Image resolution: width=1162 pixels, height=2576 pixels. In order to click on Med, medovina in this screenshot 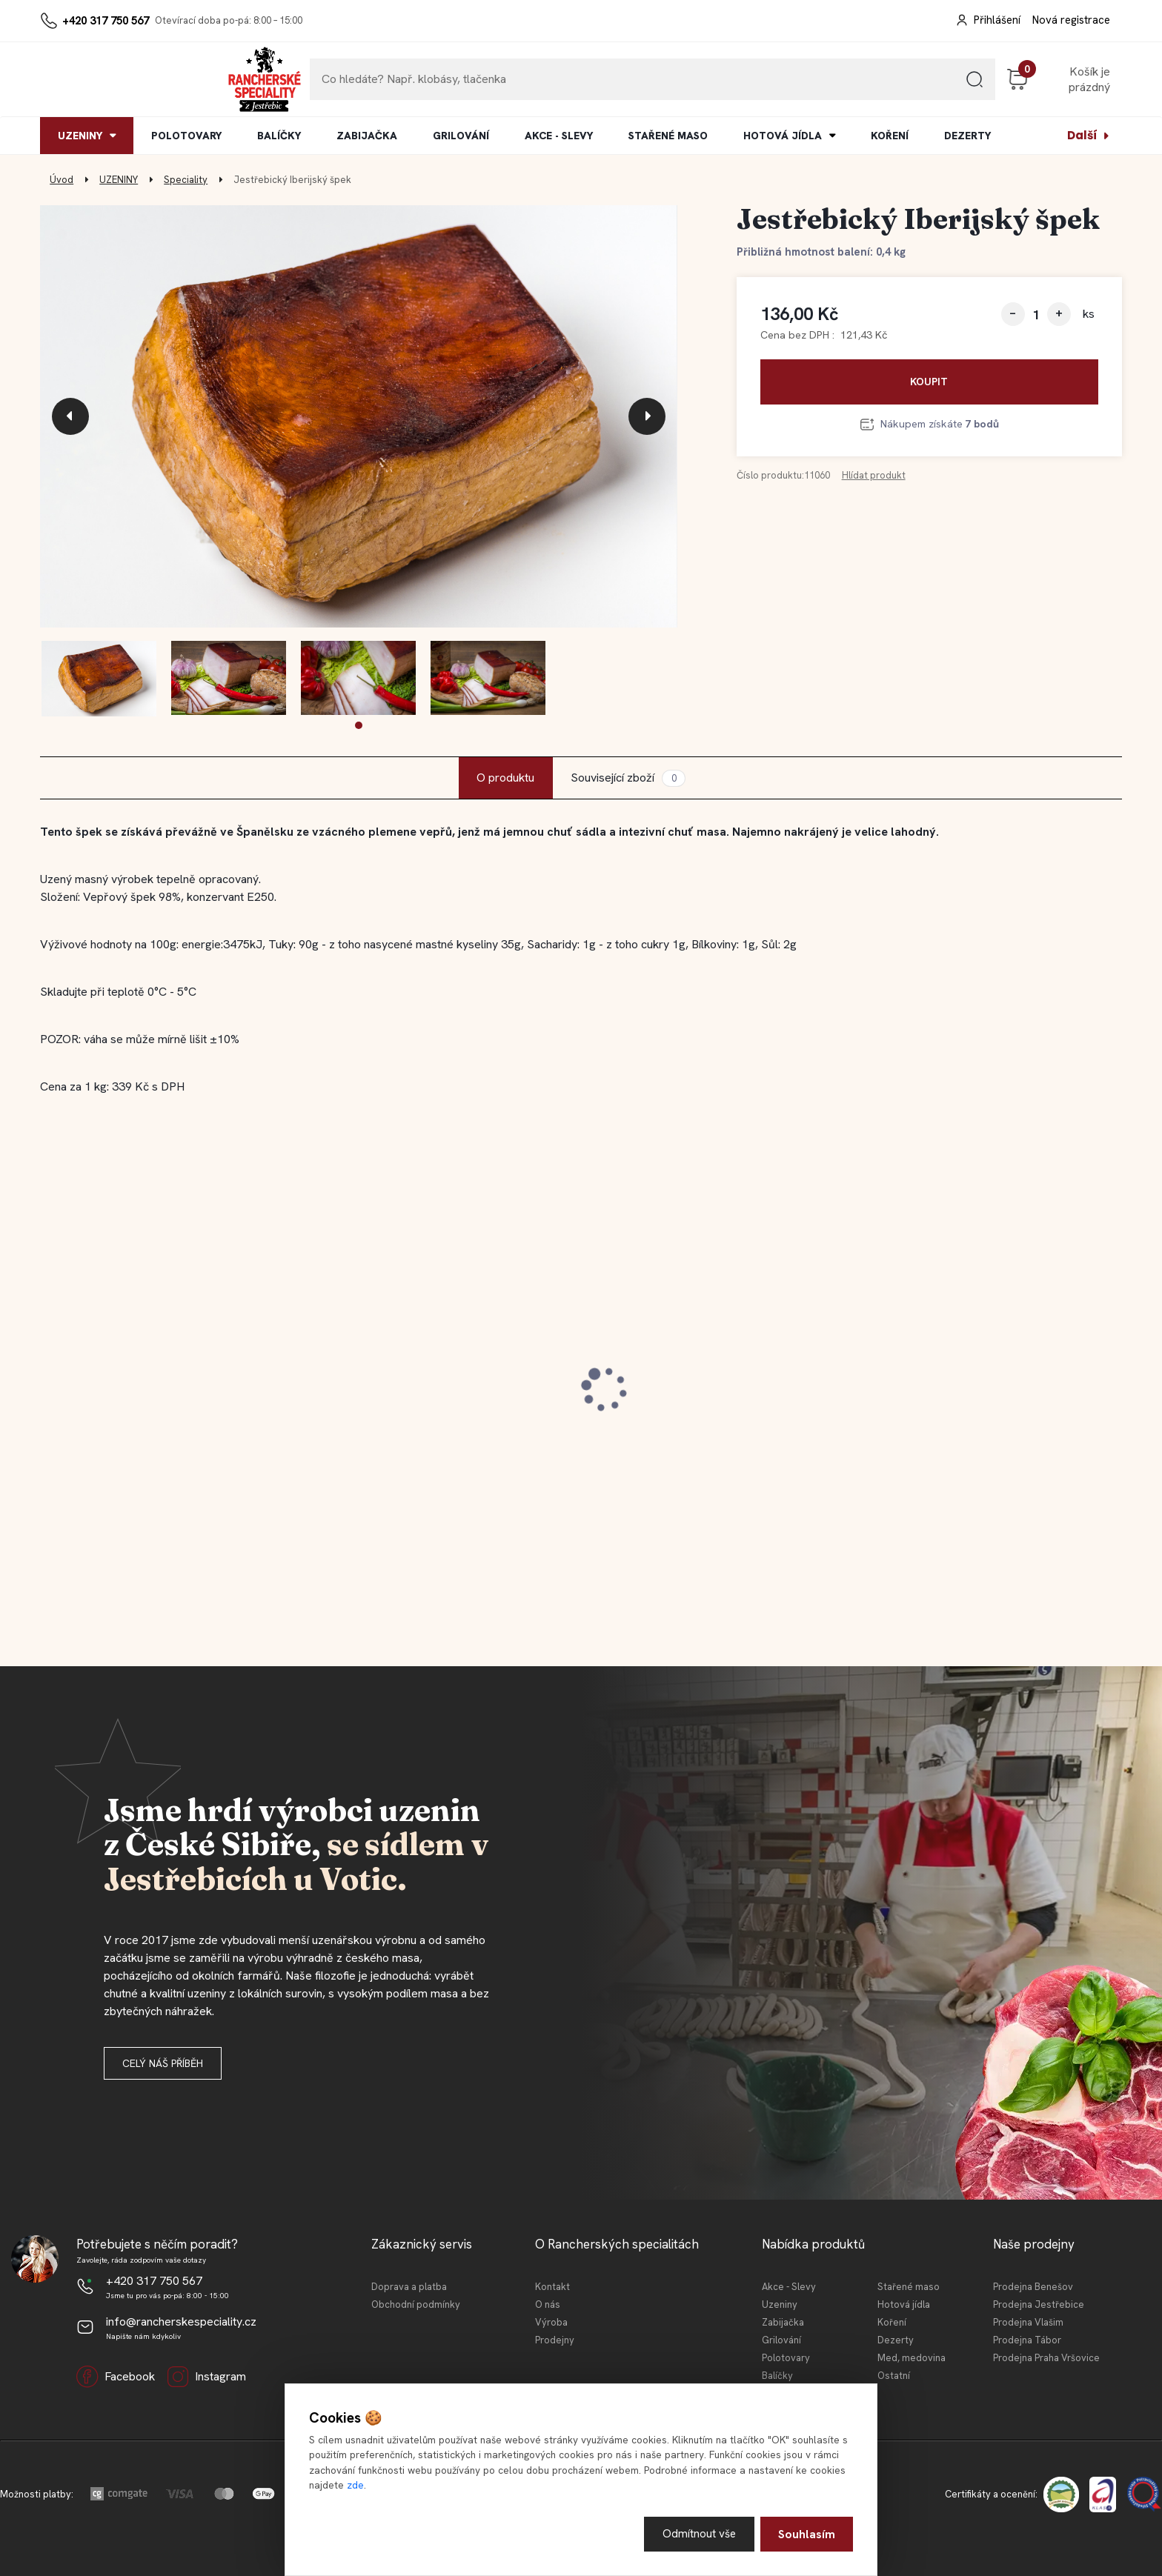, I will do `click(911, 2358)`.